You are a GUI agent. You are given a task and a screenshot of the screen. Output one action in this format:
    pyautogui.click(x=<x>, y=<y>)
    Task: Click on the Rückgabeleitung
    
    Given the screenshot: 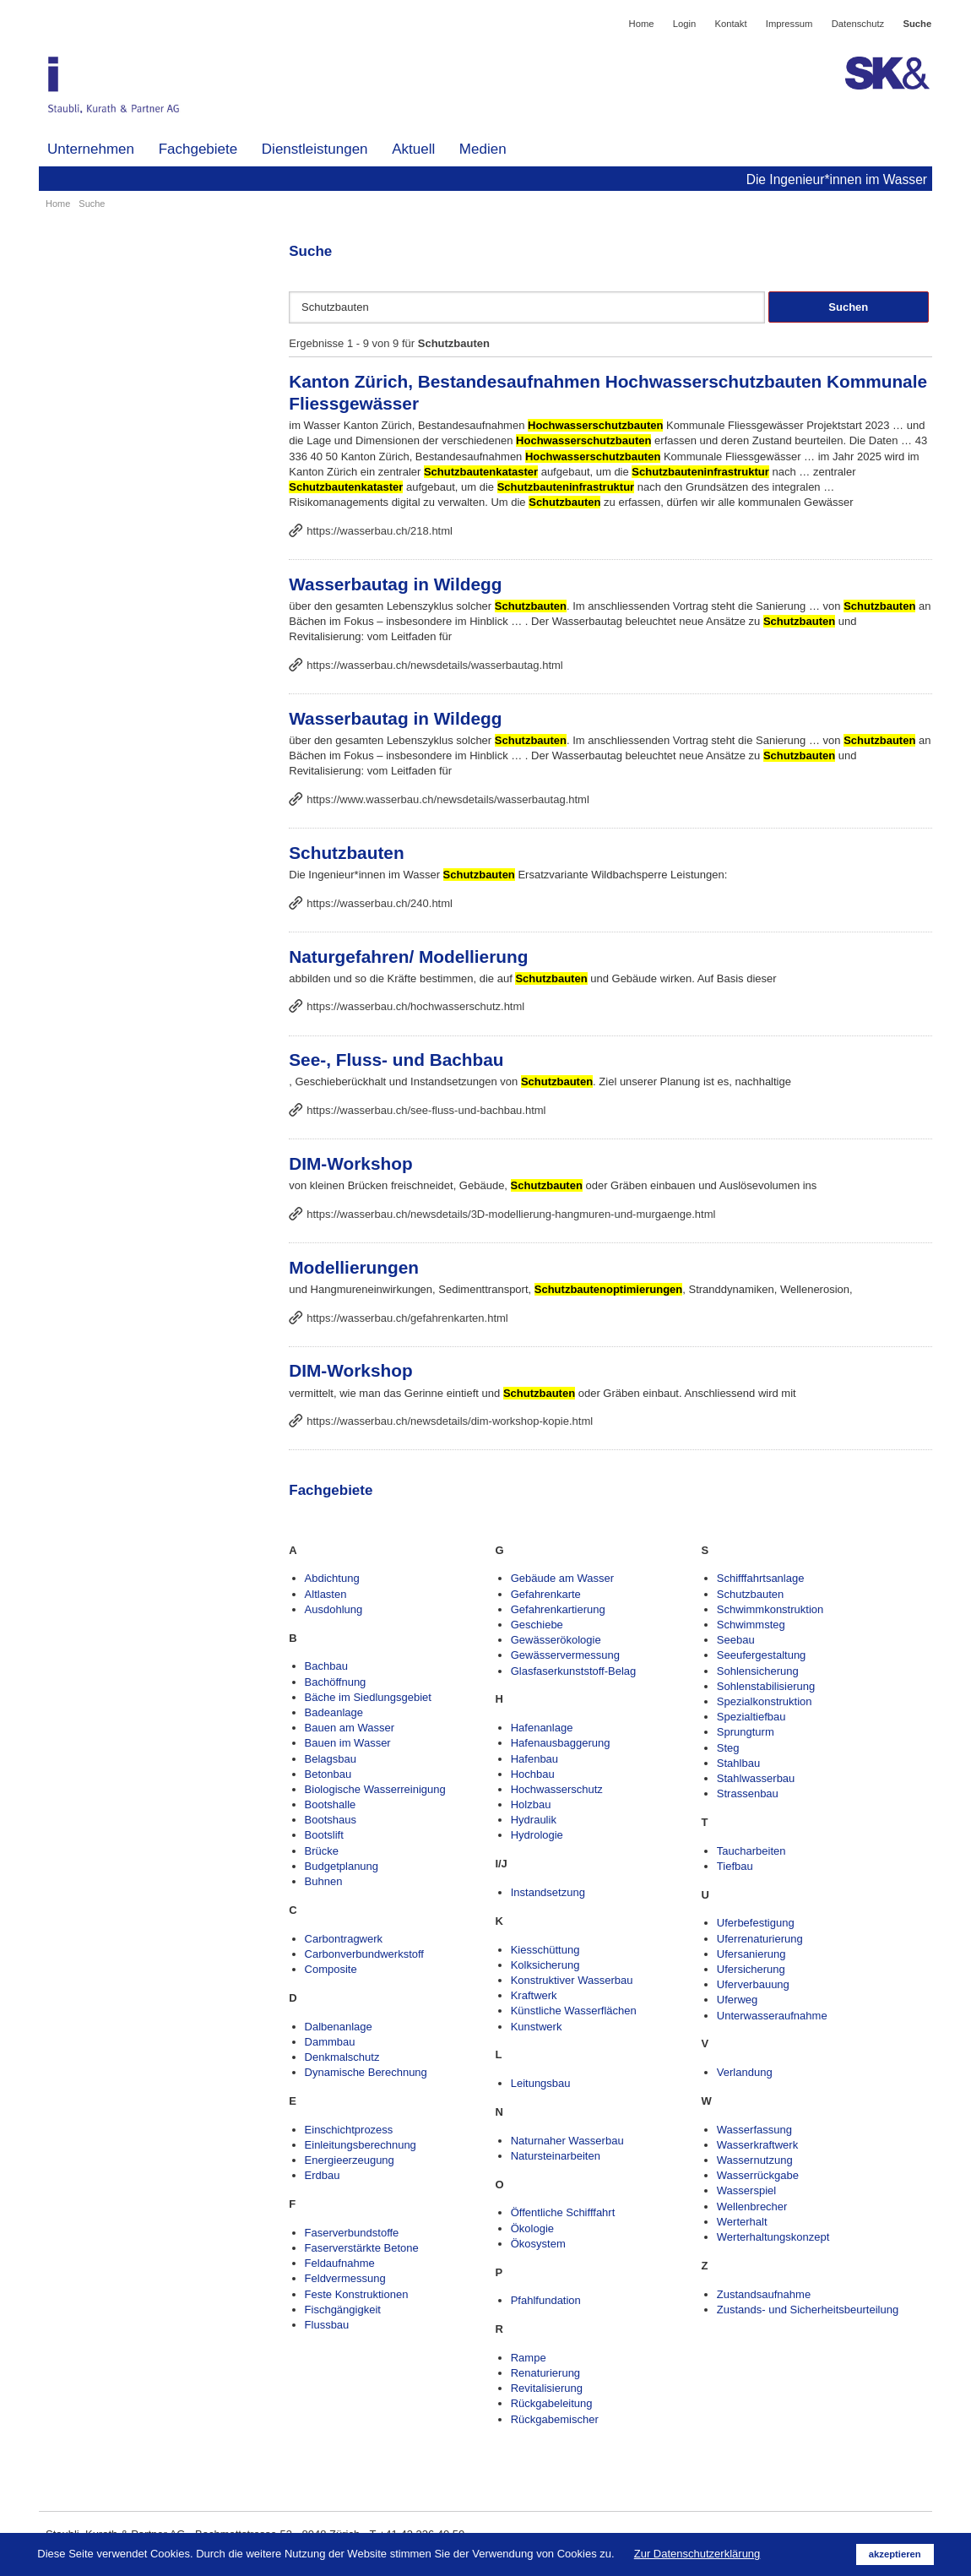 What is the action you would take?
    pyautogui.click(x=552, y=2403)
    